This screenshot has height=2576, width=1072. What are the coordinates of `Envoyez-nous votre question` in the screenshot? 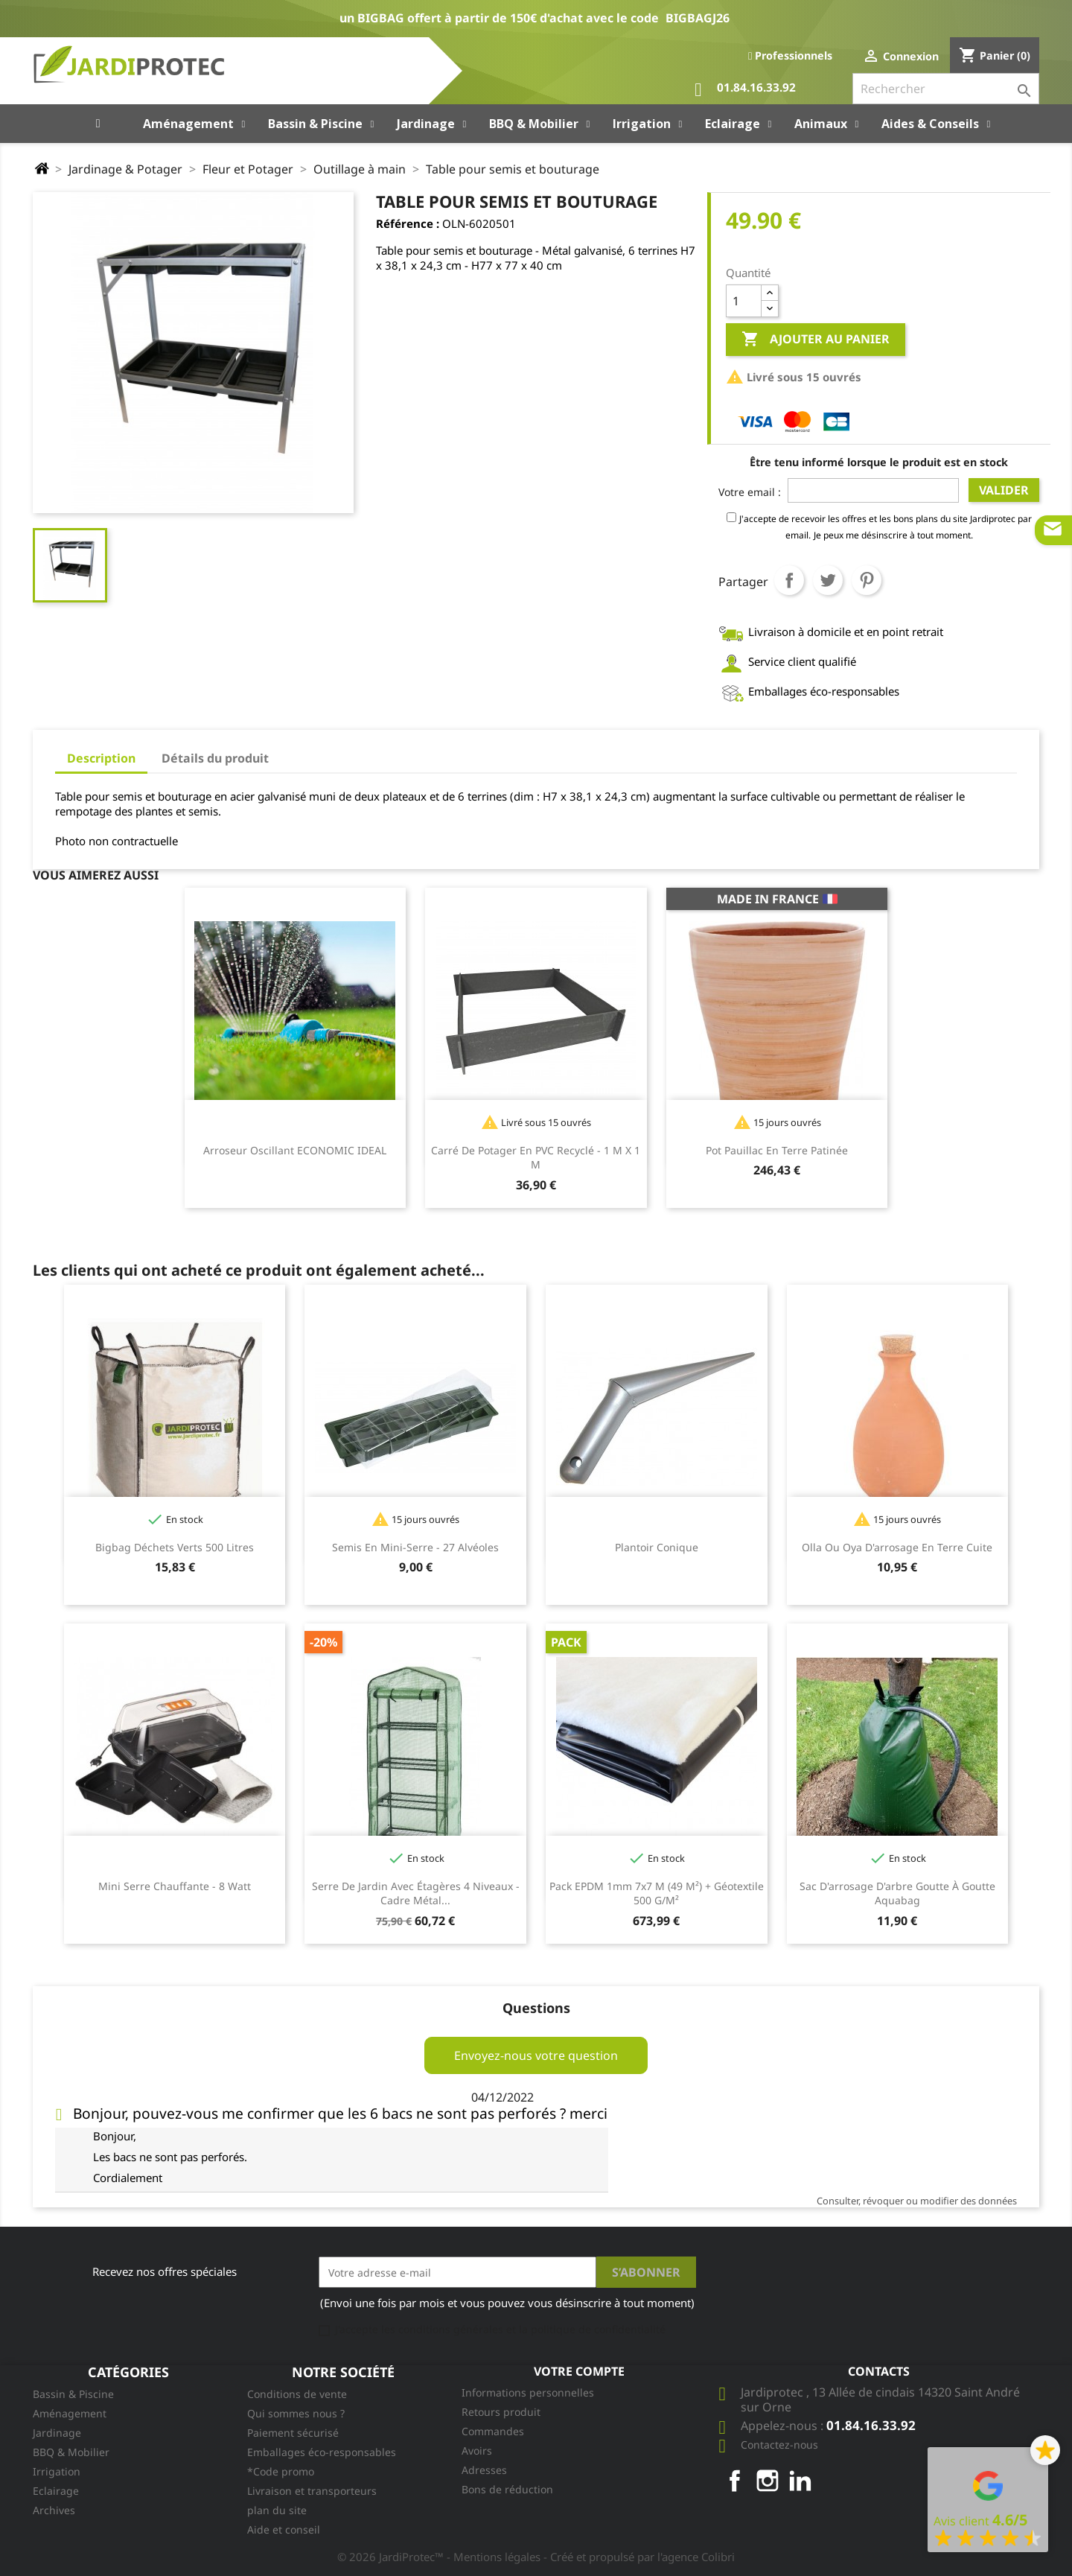 It's located at (536, 2055).